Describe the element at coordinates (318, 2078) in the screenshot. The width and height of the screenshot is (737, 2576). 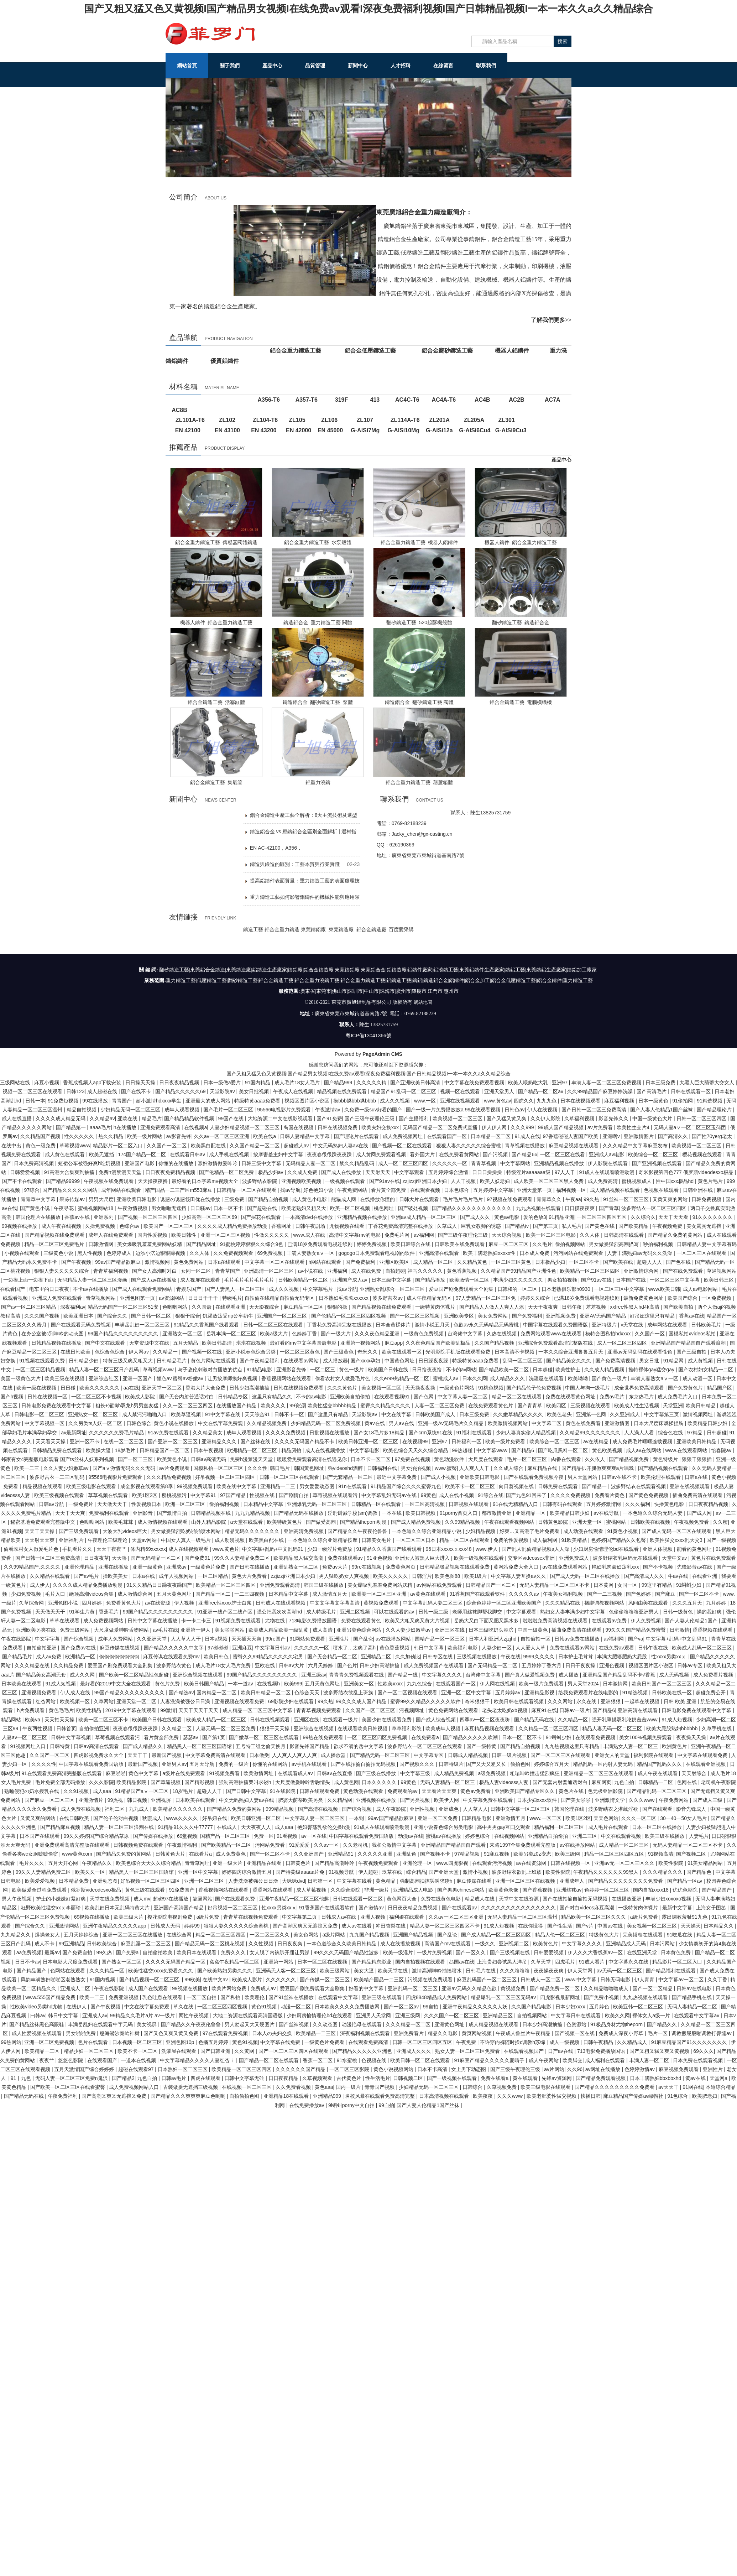
I see `久草视频观看` at that location.